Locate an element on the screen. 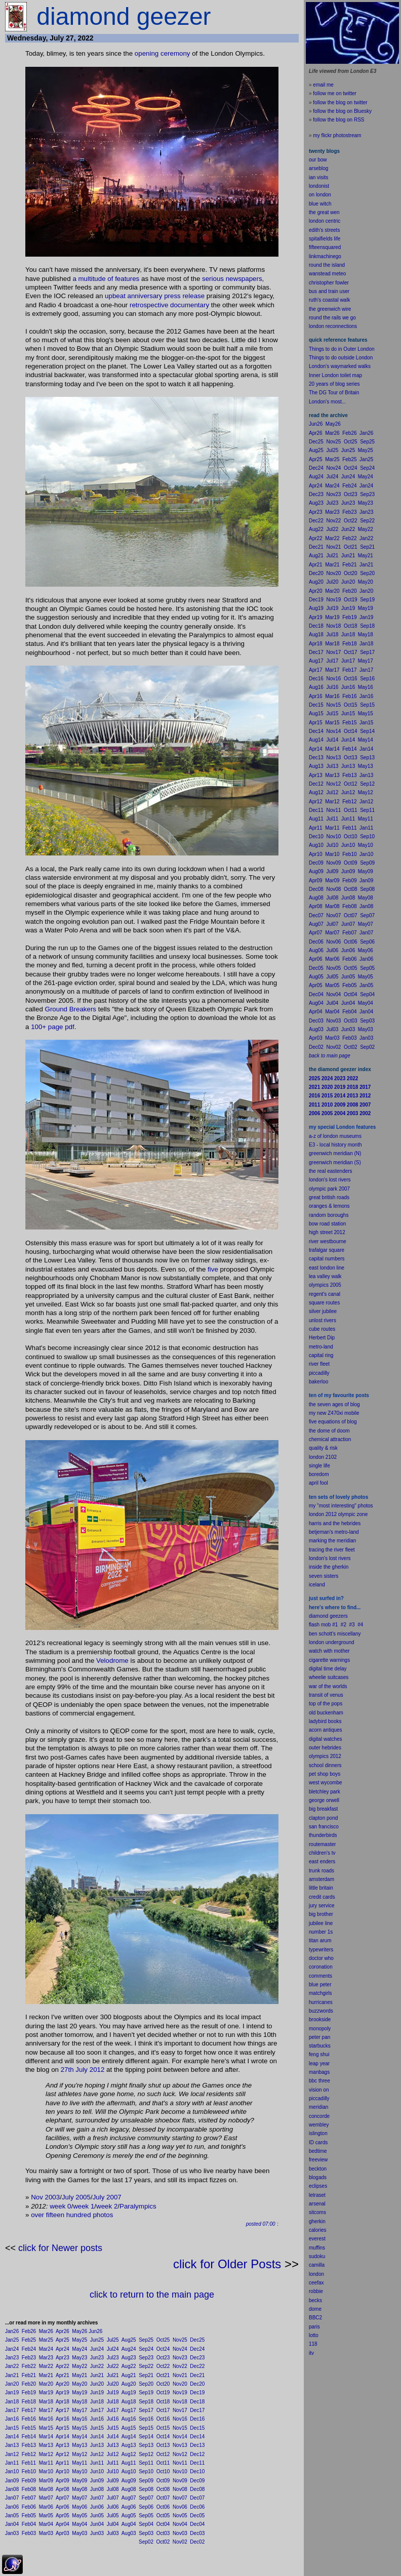 The image size is (401, 2576). inside the gherkin is located at coordinates (328, 1567).